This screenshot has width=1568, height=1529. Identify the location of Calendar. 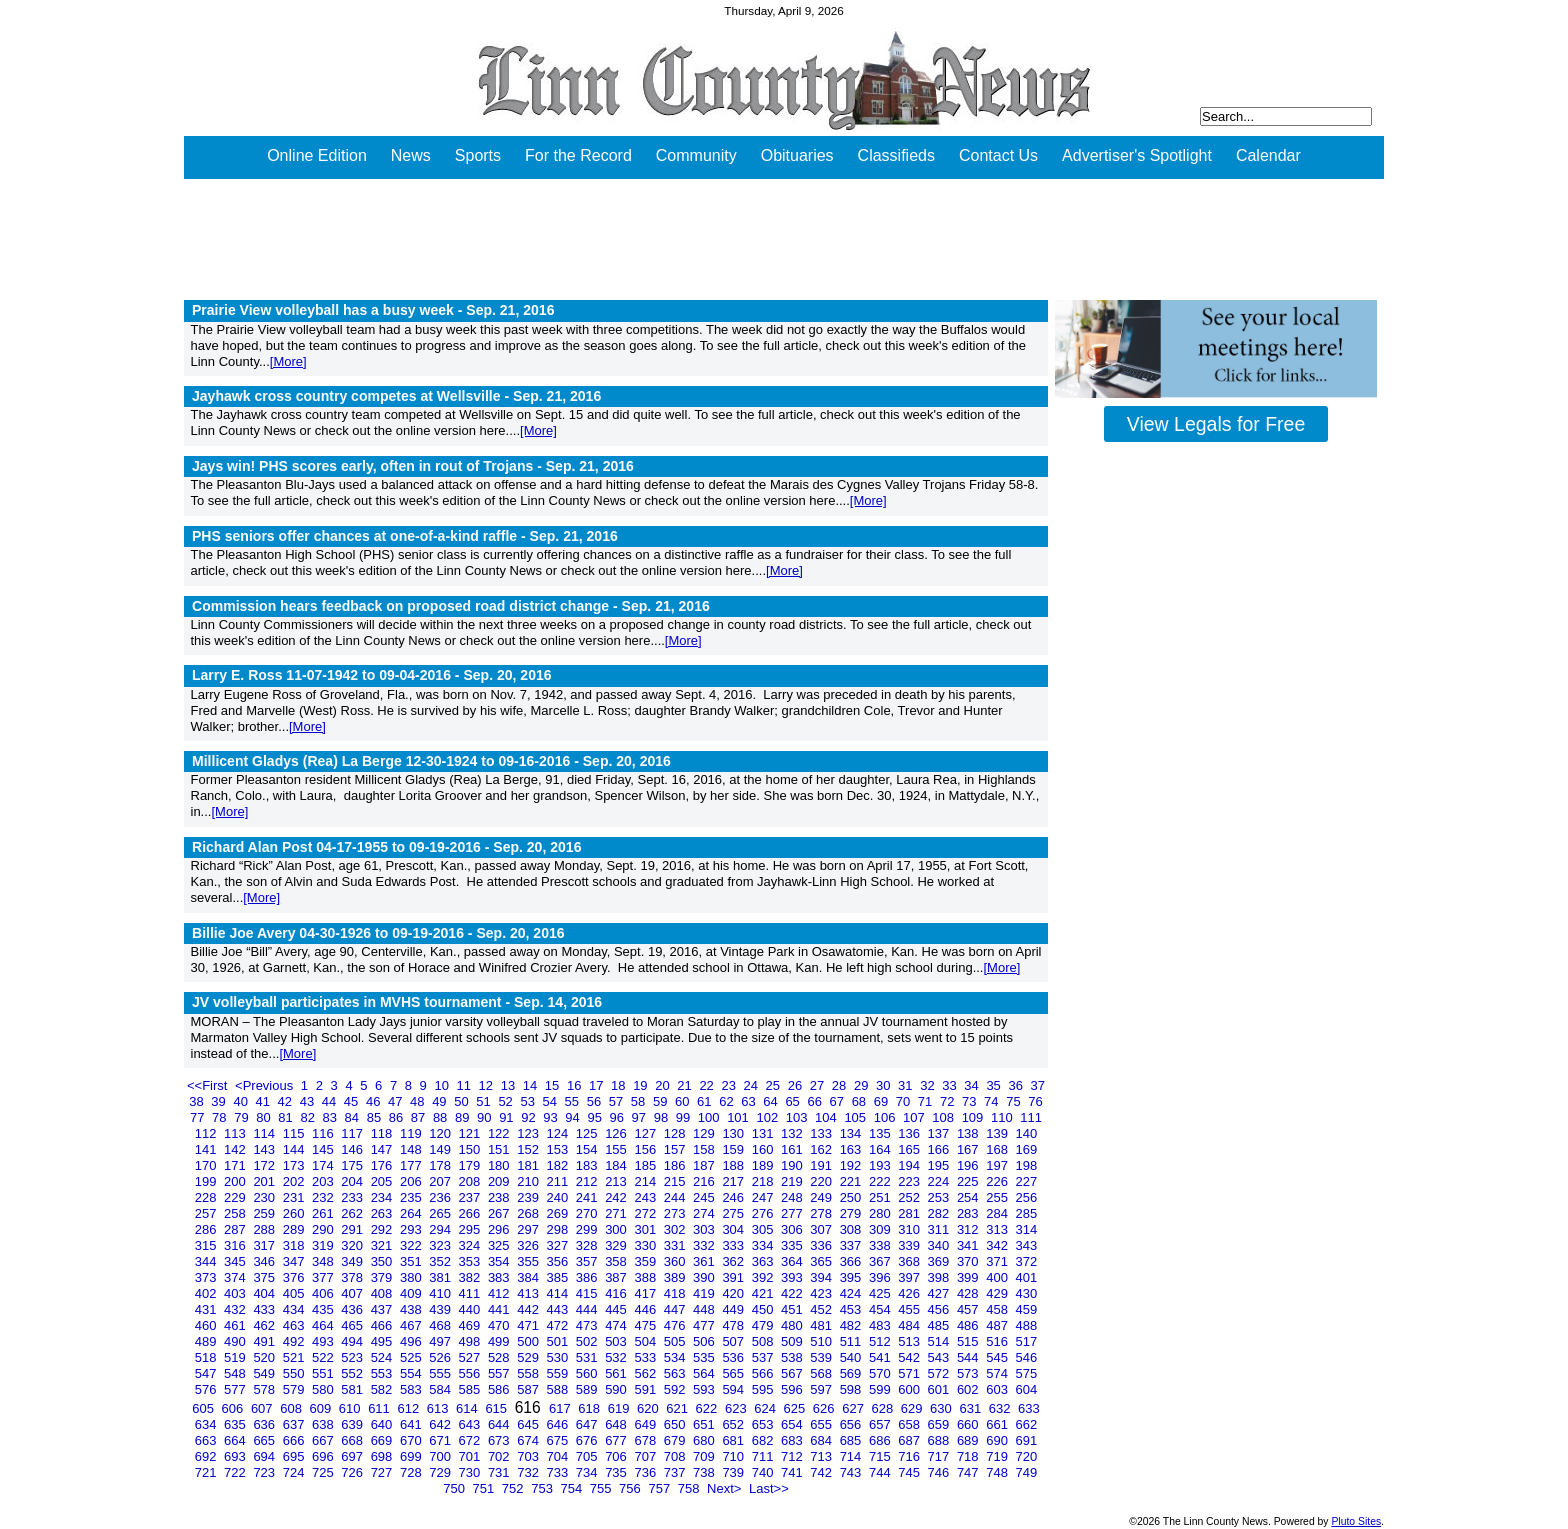
(1268, 155).